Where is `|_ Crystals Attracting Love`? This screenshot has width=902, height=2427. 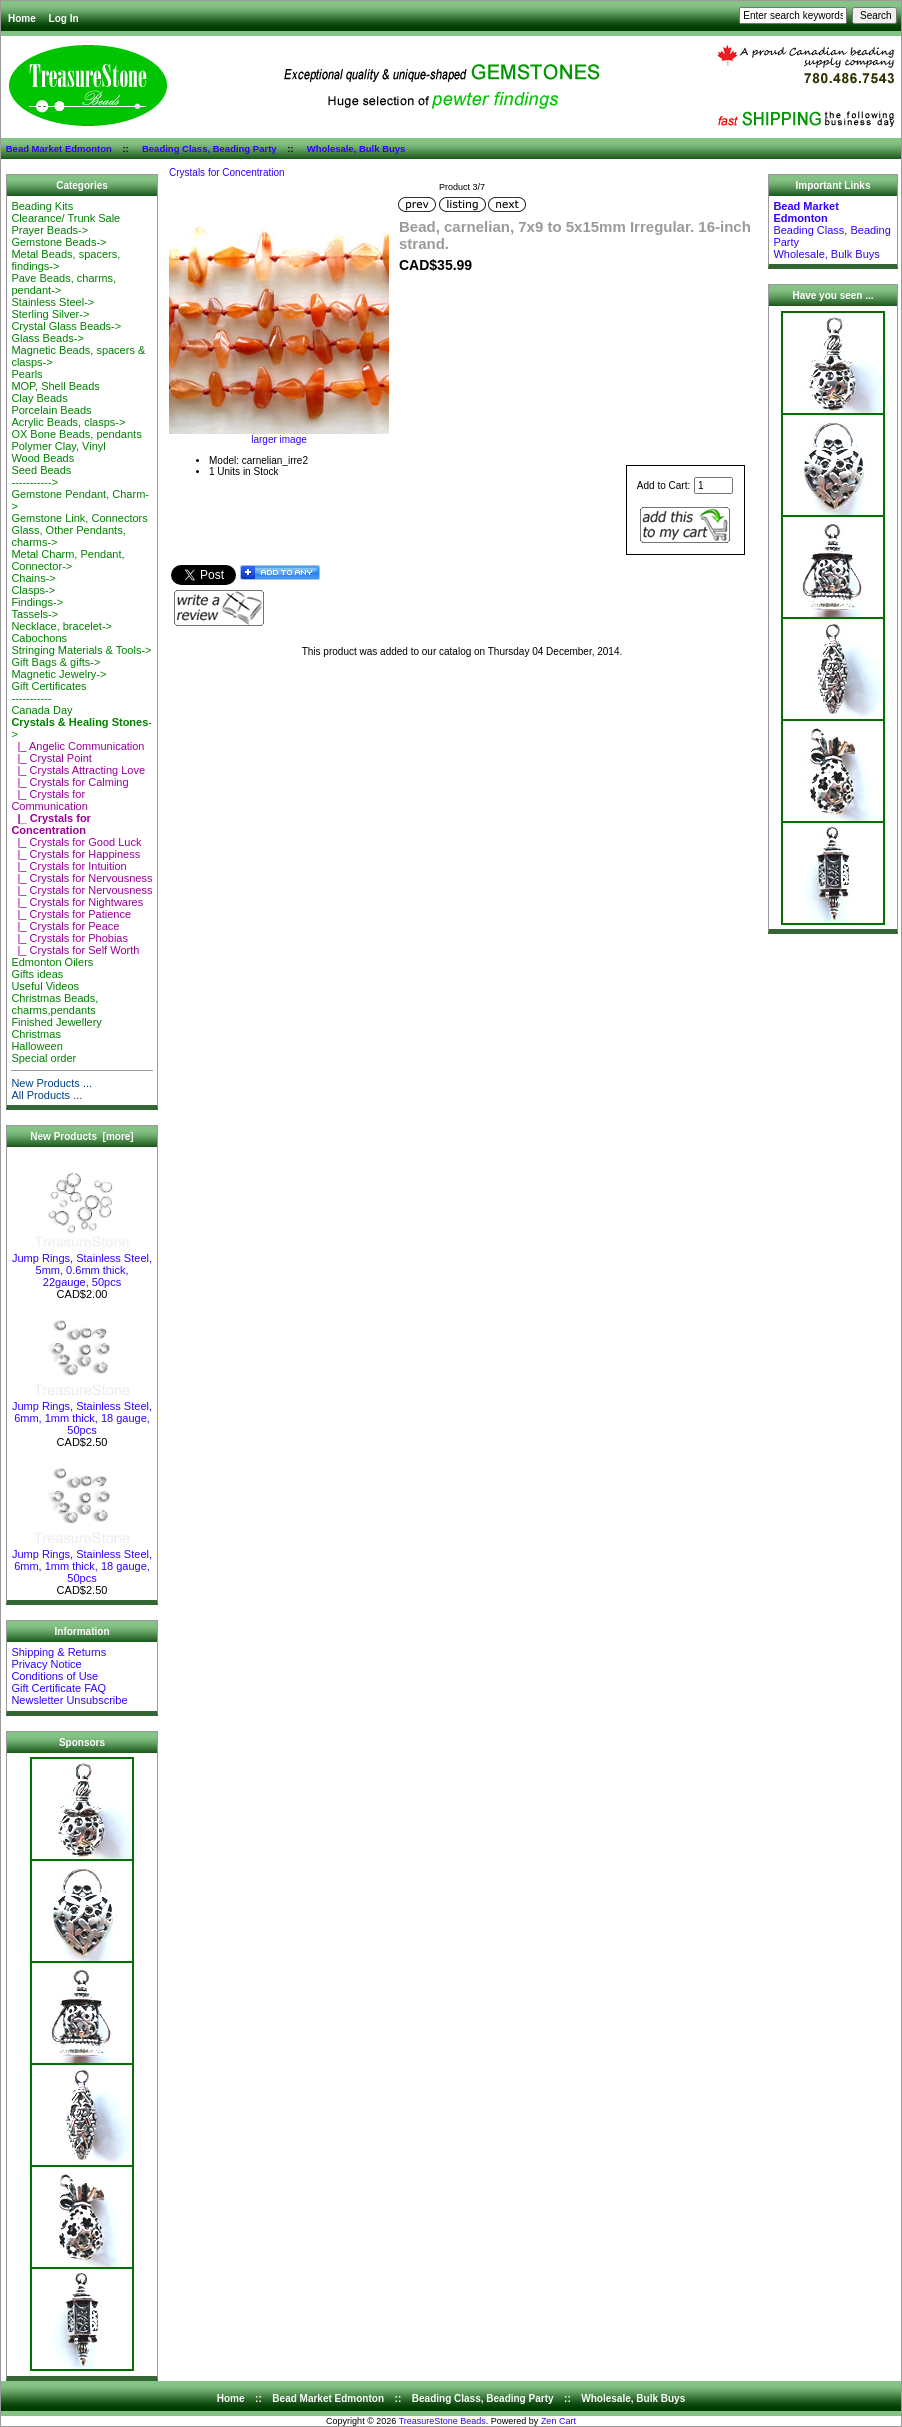
|_ Crystals Attracting Love is located at coordinates (78, 770).